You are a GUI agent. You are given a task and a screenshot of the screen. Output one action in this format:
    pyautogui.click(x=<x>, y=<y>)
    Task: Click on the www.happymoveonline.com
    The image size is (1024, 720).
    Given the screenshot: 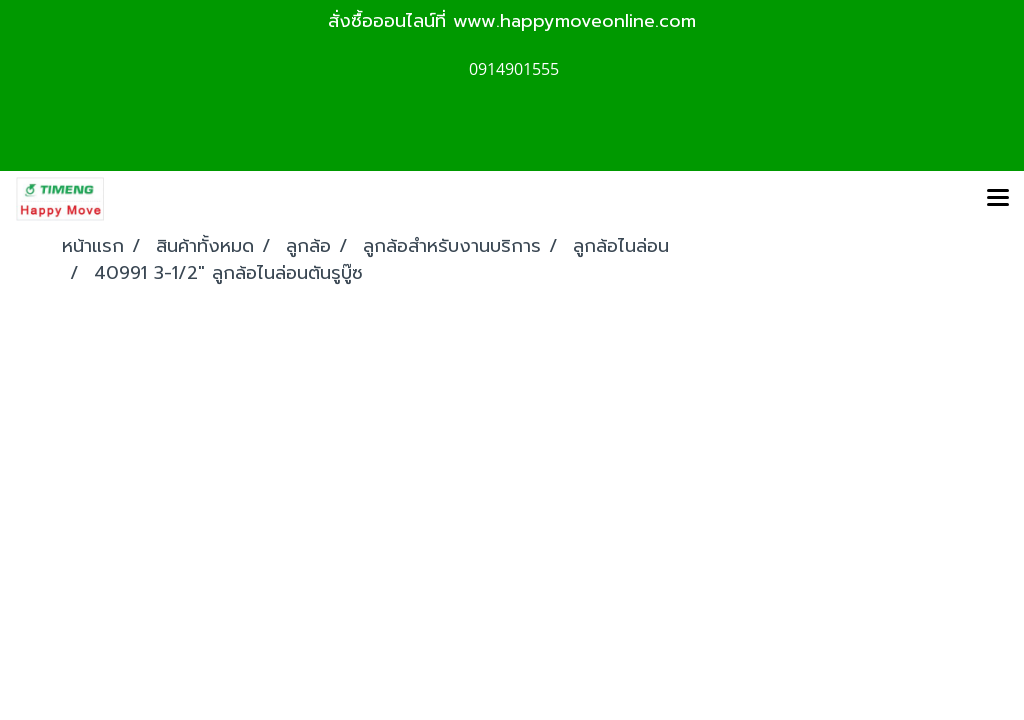 What is the action you would take?
    pyautogui.click(x=574, y=21)
    